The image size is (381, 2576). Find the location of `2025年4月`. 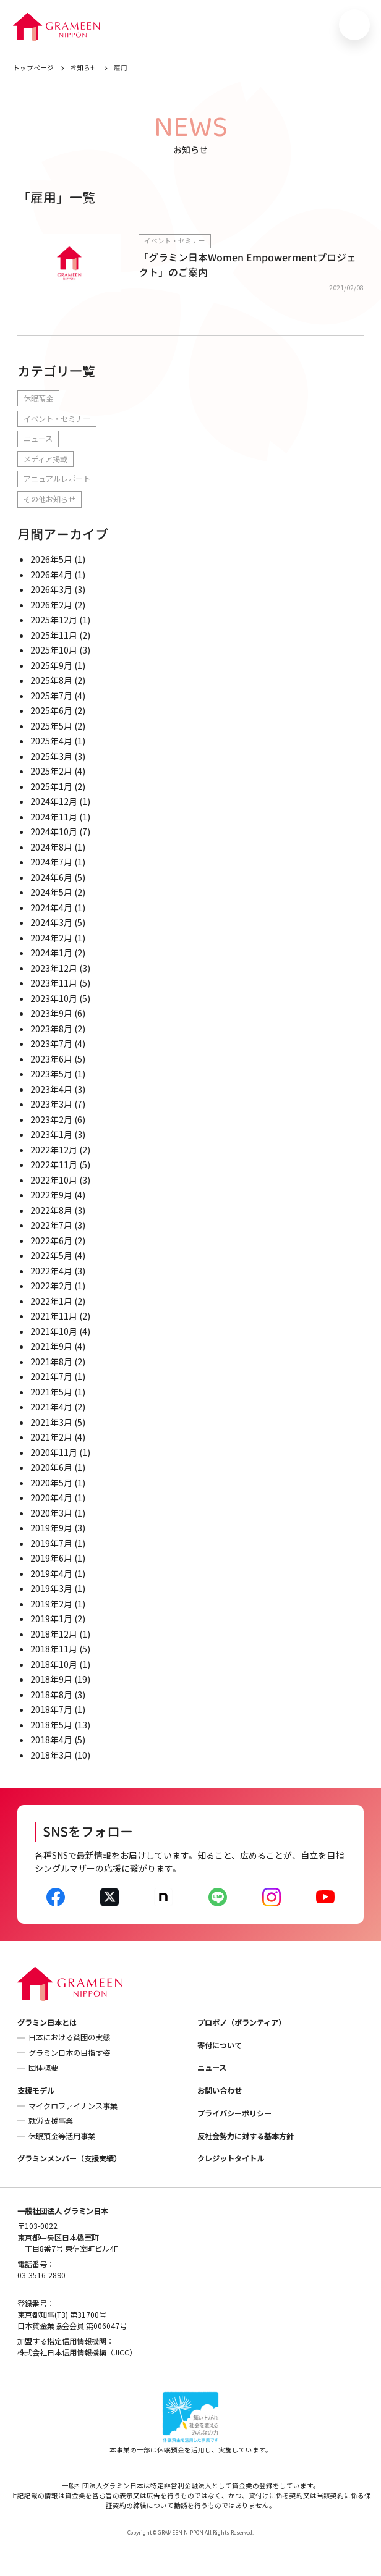

2025年4月 is located at coordinates (51, 740).